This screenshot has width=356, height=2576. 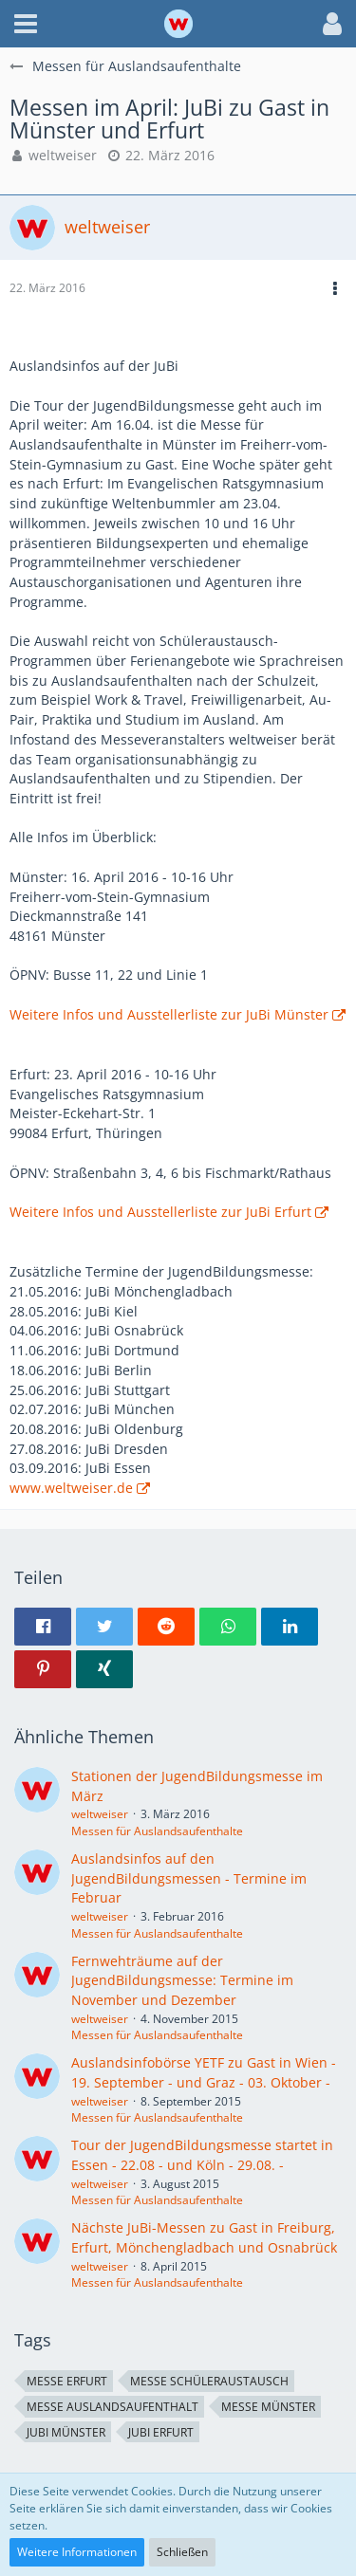 What do you see at coordinates (25, 24) in the screenshot?
I see `[button]` at bounding box center [25, 24].